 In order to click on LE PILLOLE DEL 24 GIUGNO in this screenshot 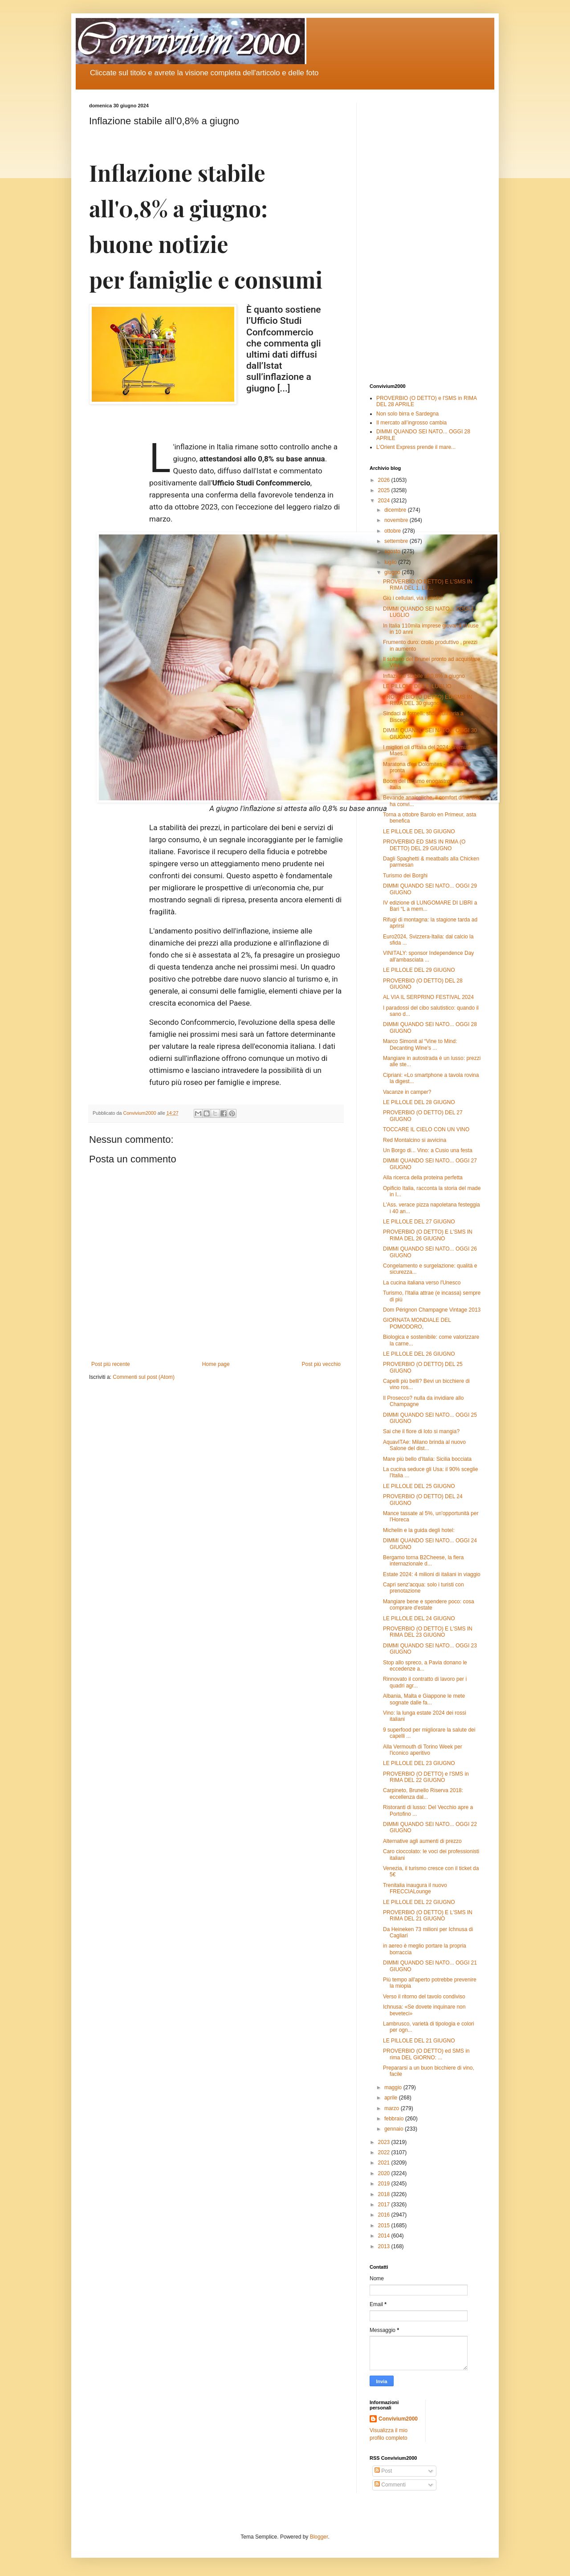, I will do `click(419, 1618)`.